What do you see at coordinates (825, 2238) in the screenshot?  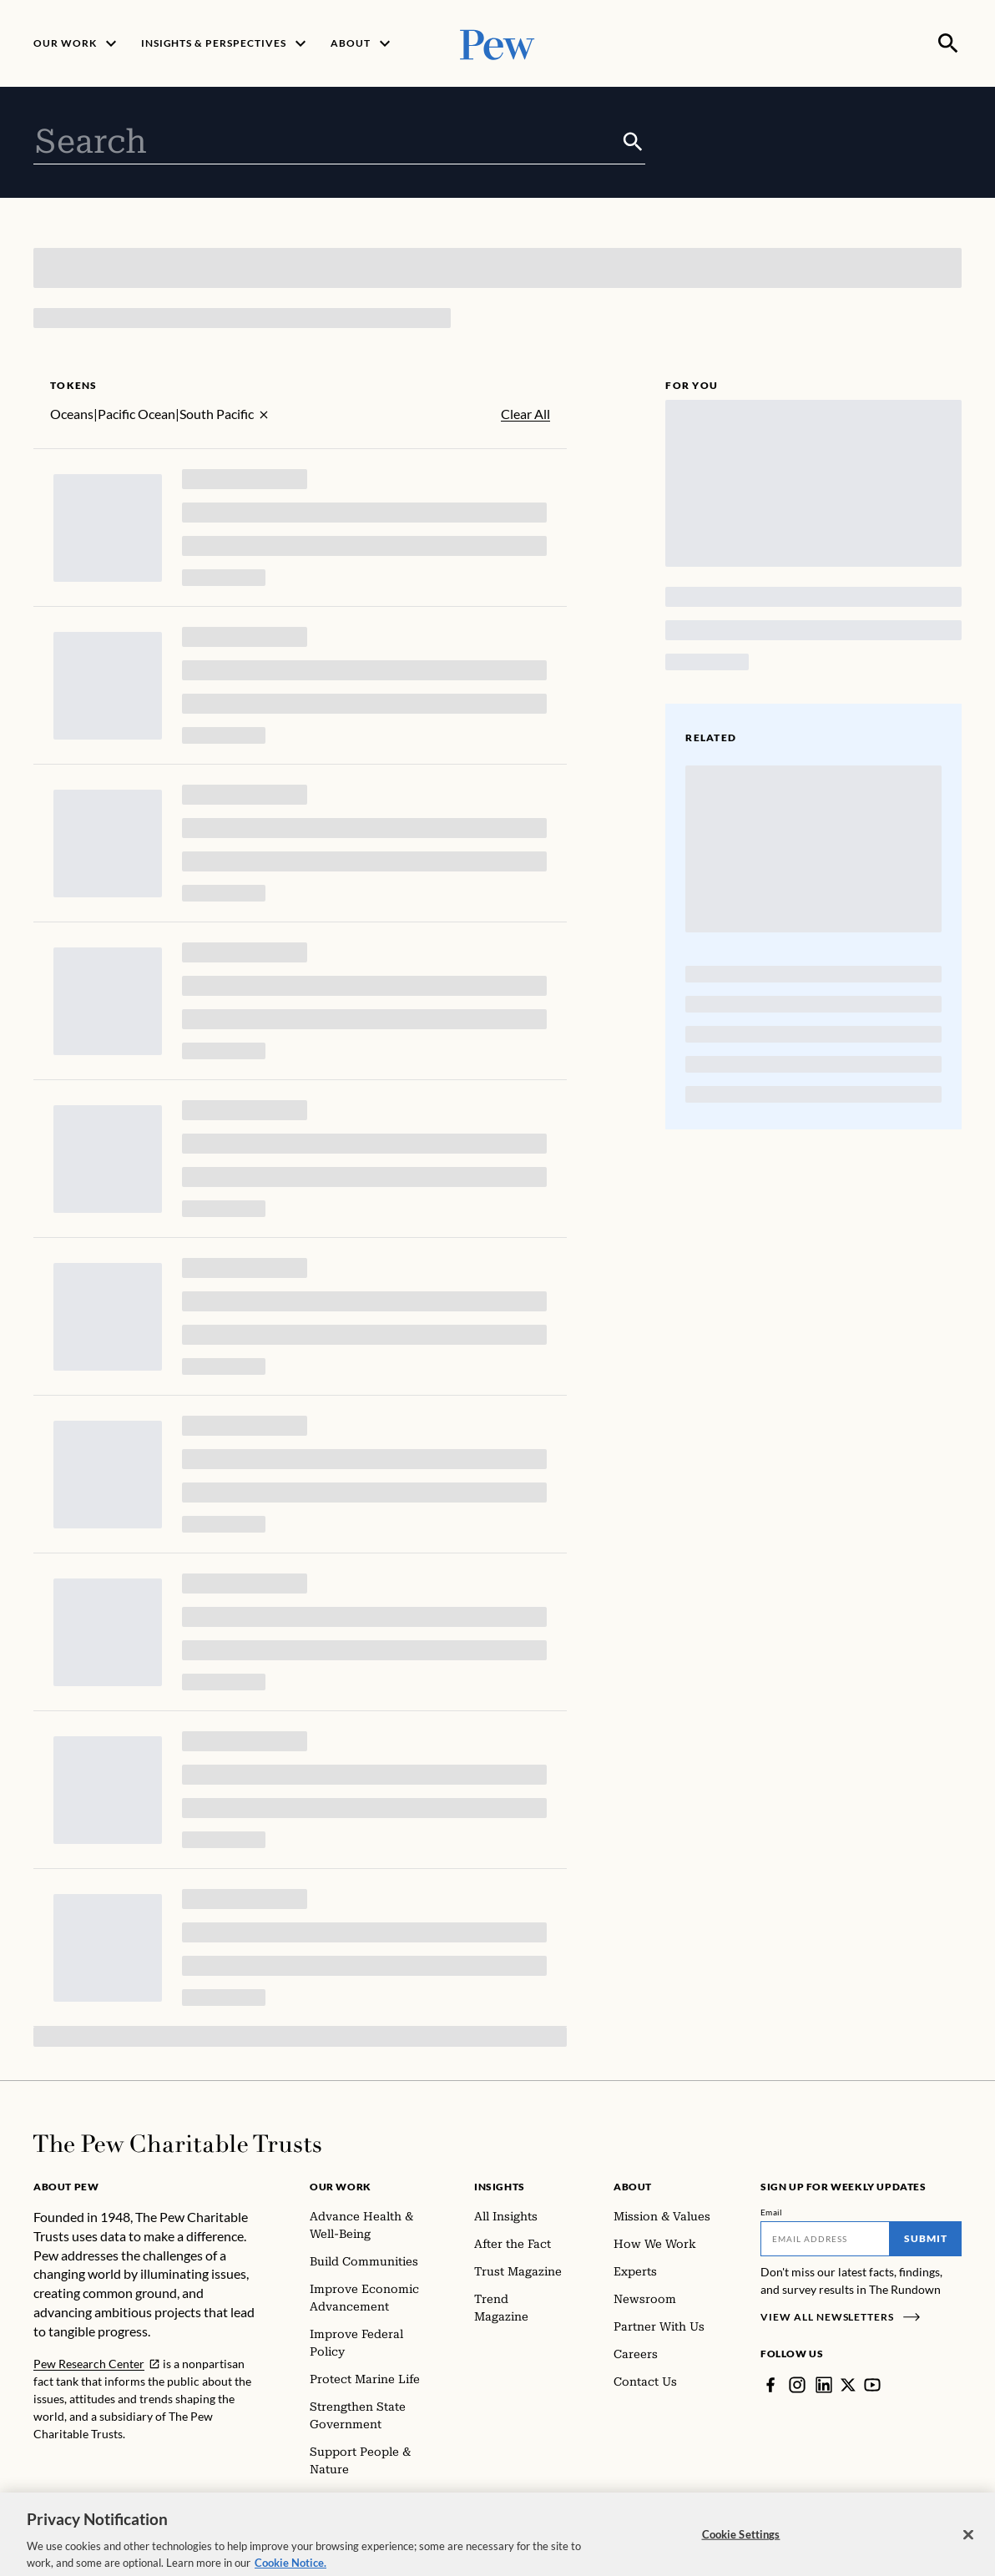 I see `[Email]` at bounding box center [825, 2238].